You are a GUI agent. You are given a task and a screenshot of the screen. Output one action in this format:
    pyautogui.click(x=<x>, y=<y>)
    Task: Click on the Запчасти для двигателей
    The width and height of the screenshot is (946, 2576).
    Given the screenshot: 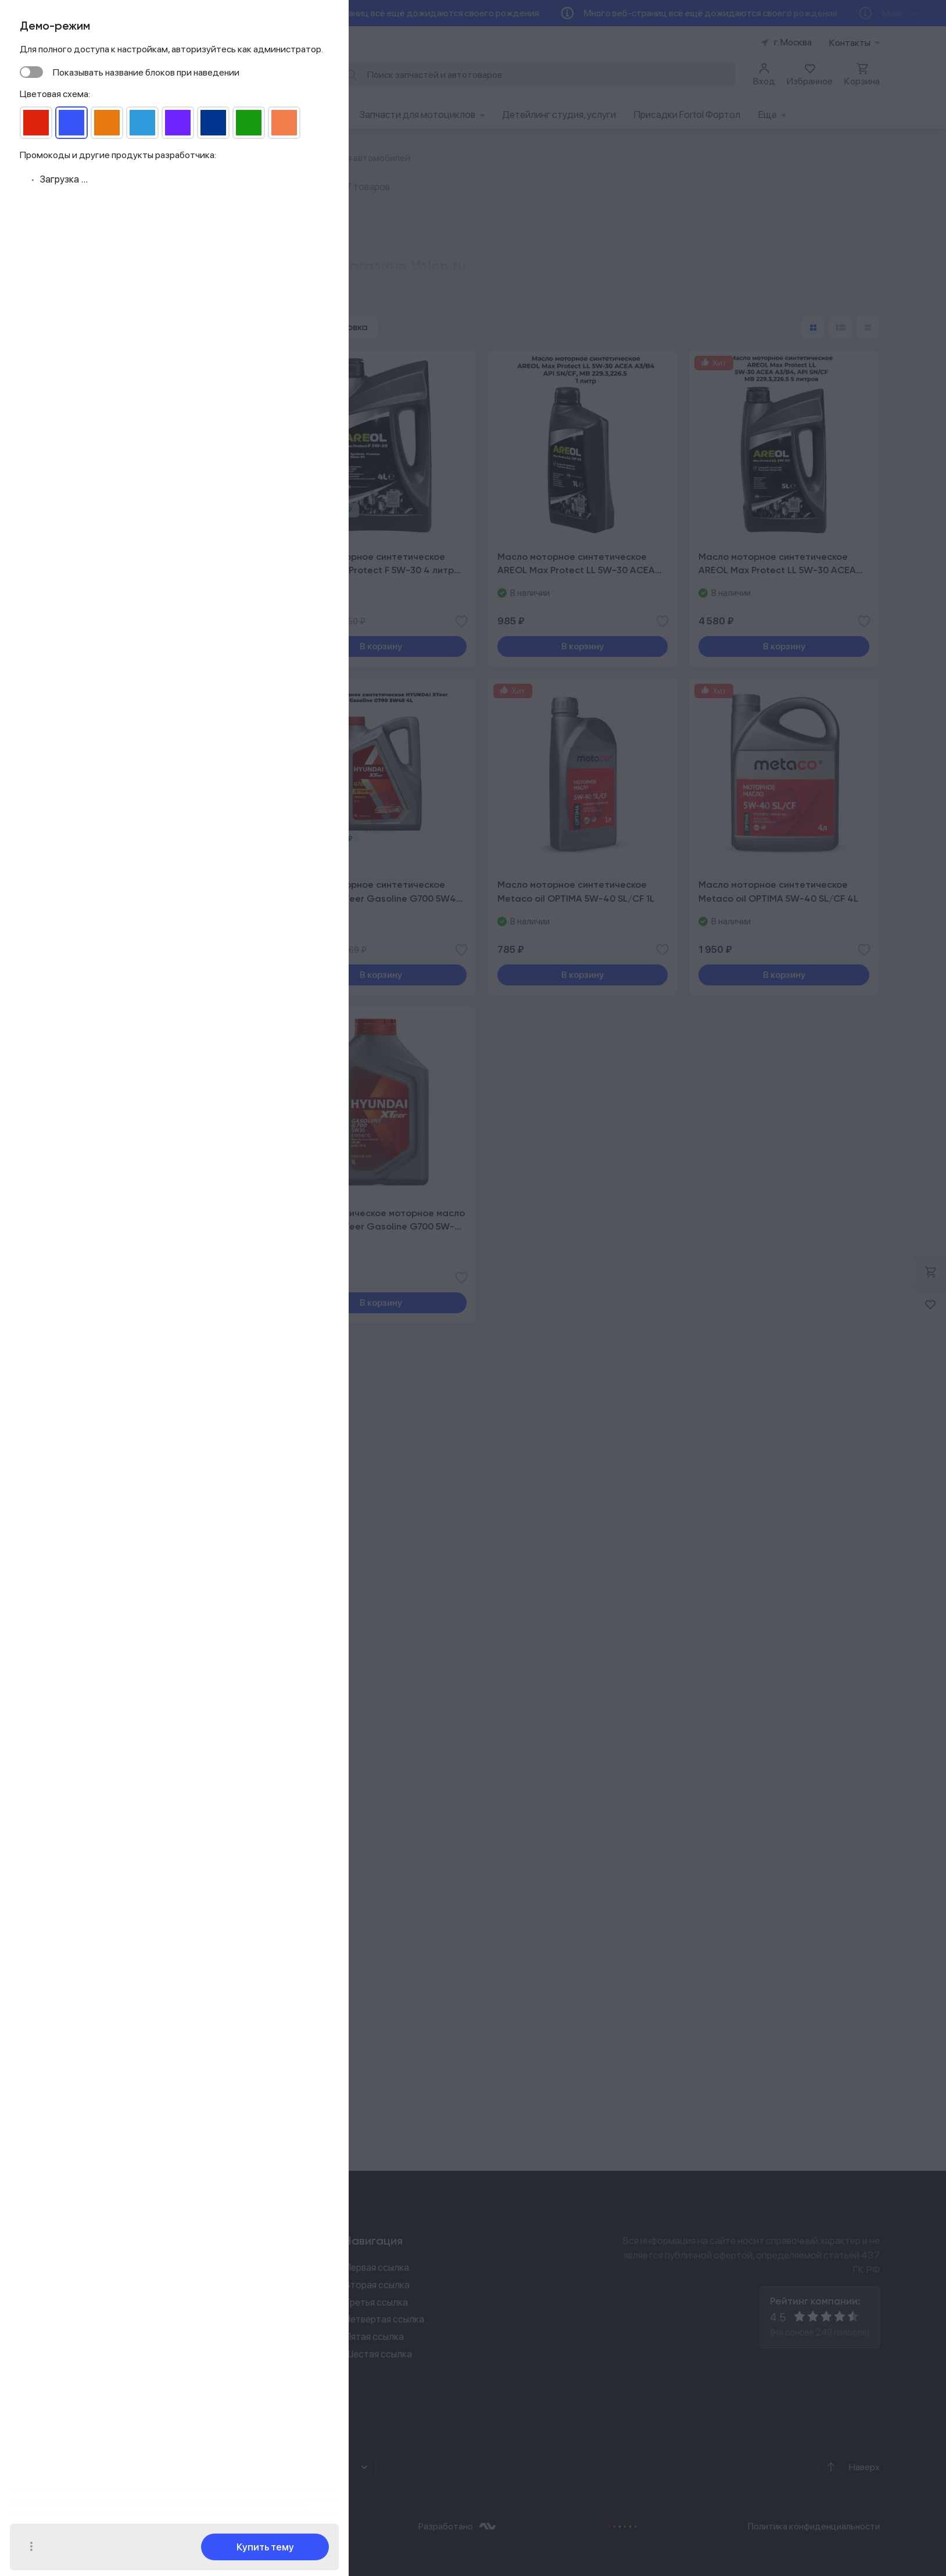 What is the action you would take?
    pyautogui.click(x=137, y=1135)
    